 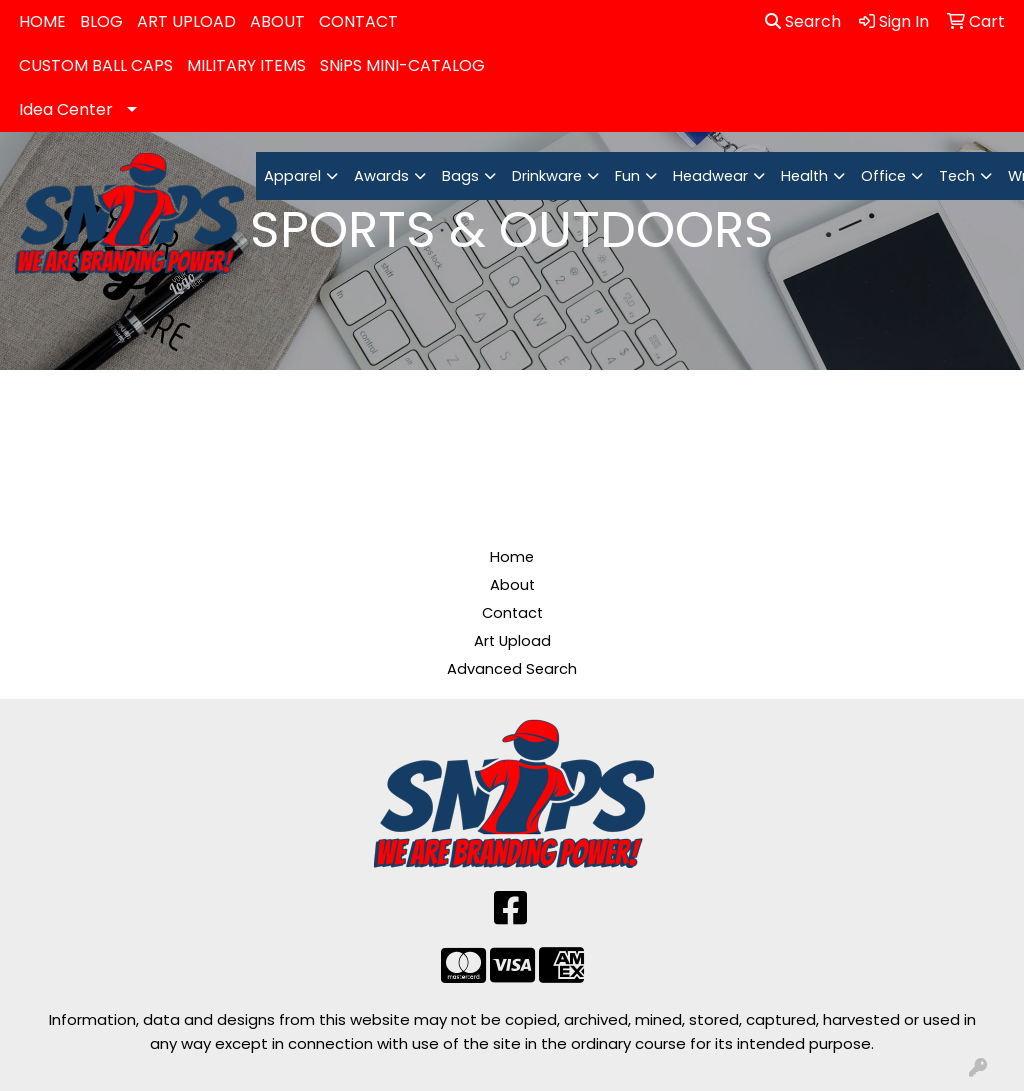 I want to click on HOME, so click(x=42, y=21).